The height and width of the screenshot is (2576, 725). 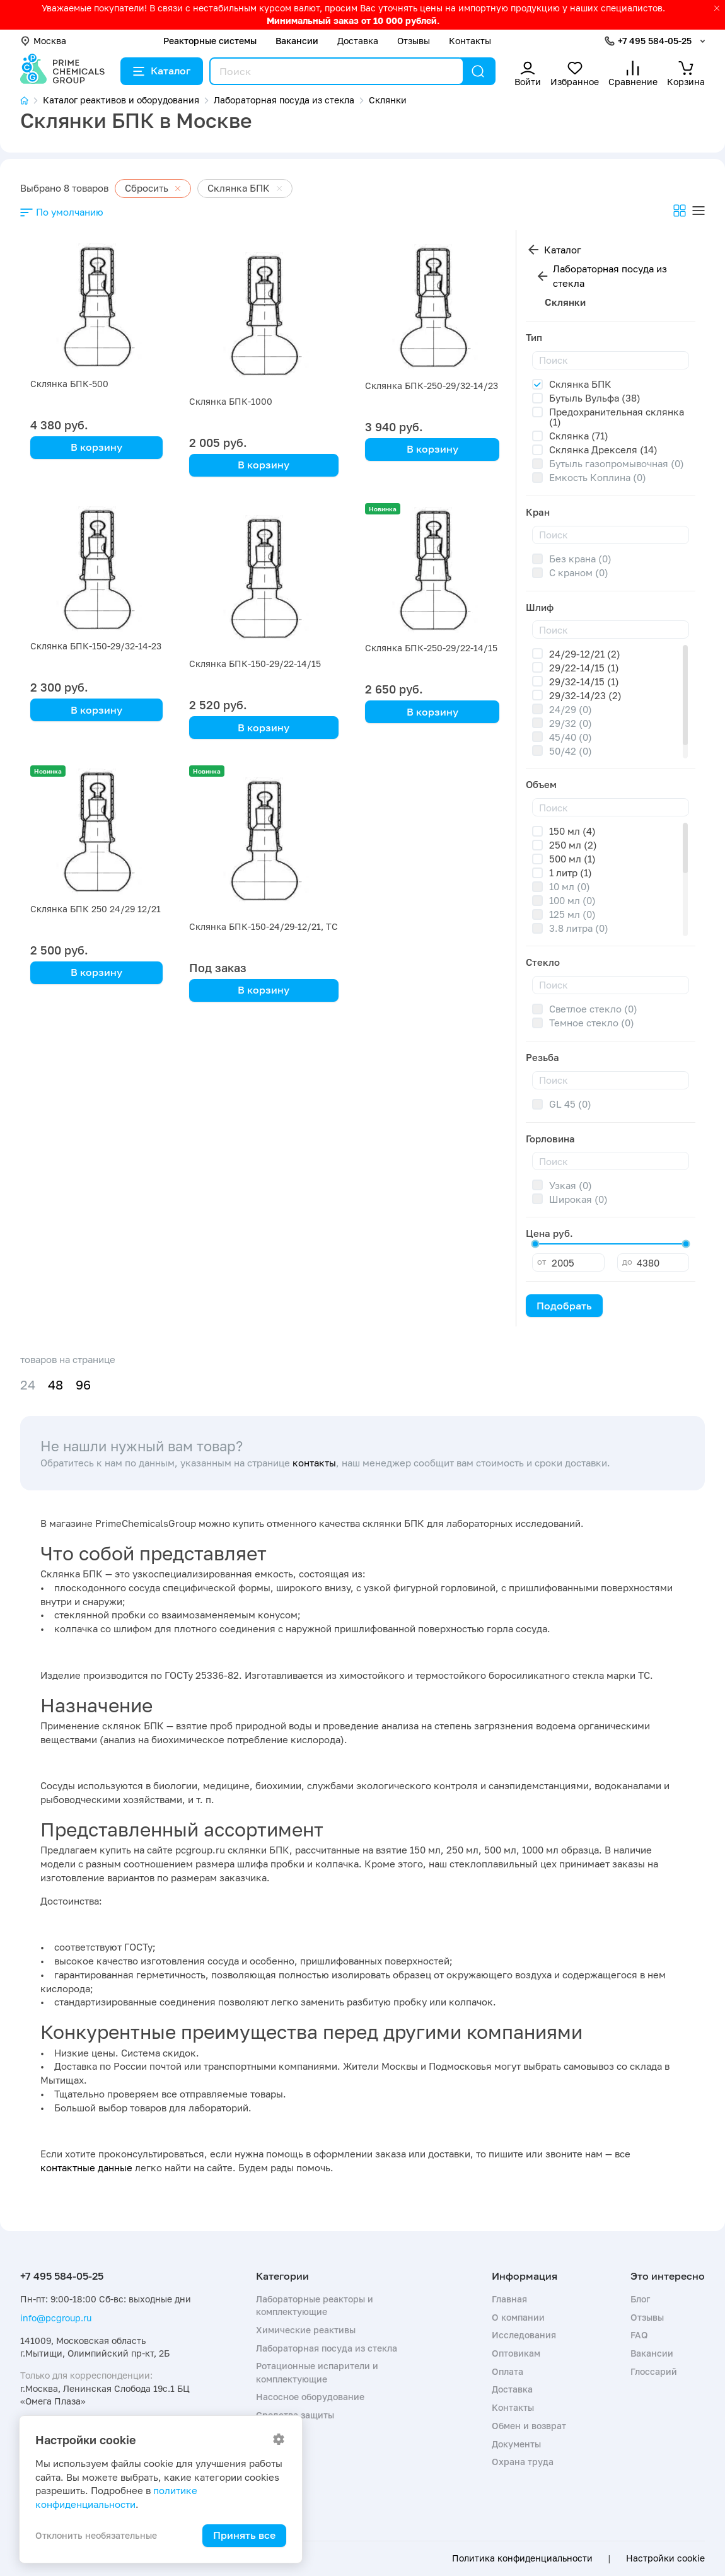 I want to click on 250 мл (2), so click(x=573, y=844).